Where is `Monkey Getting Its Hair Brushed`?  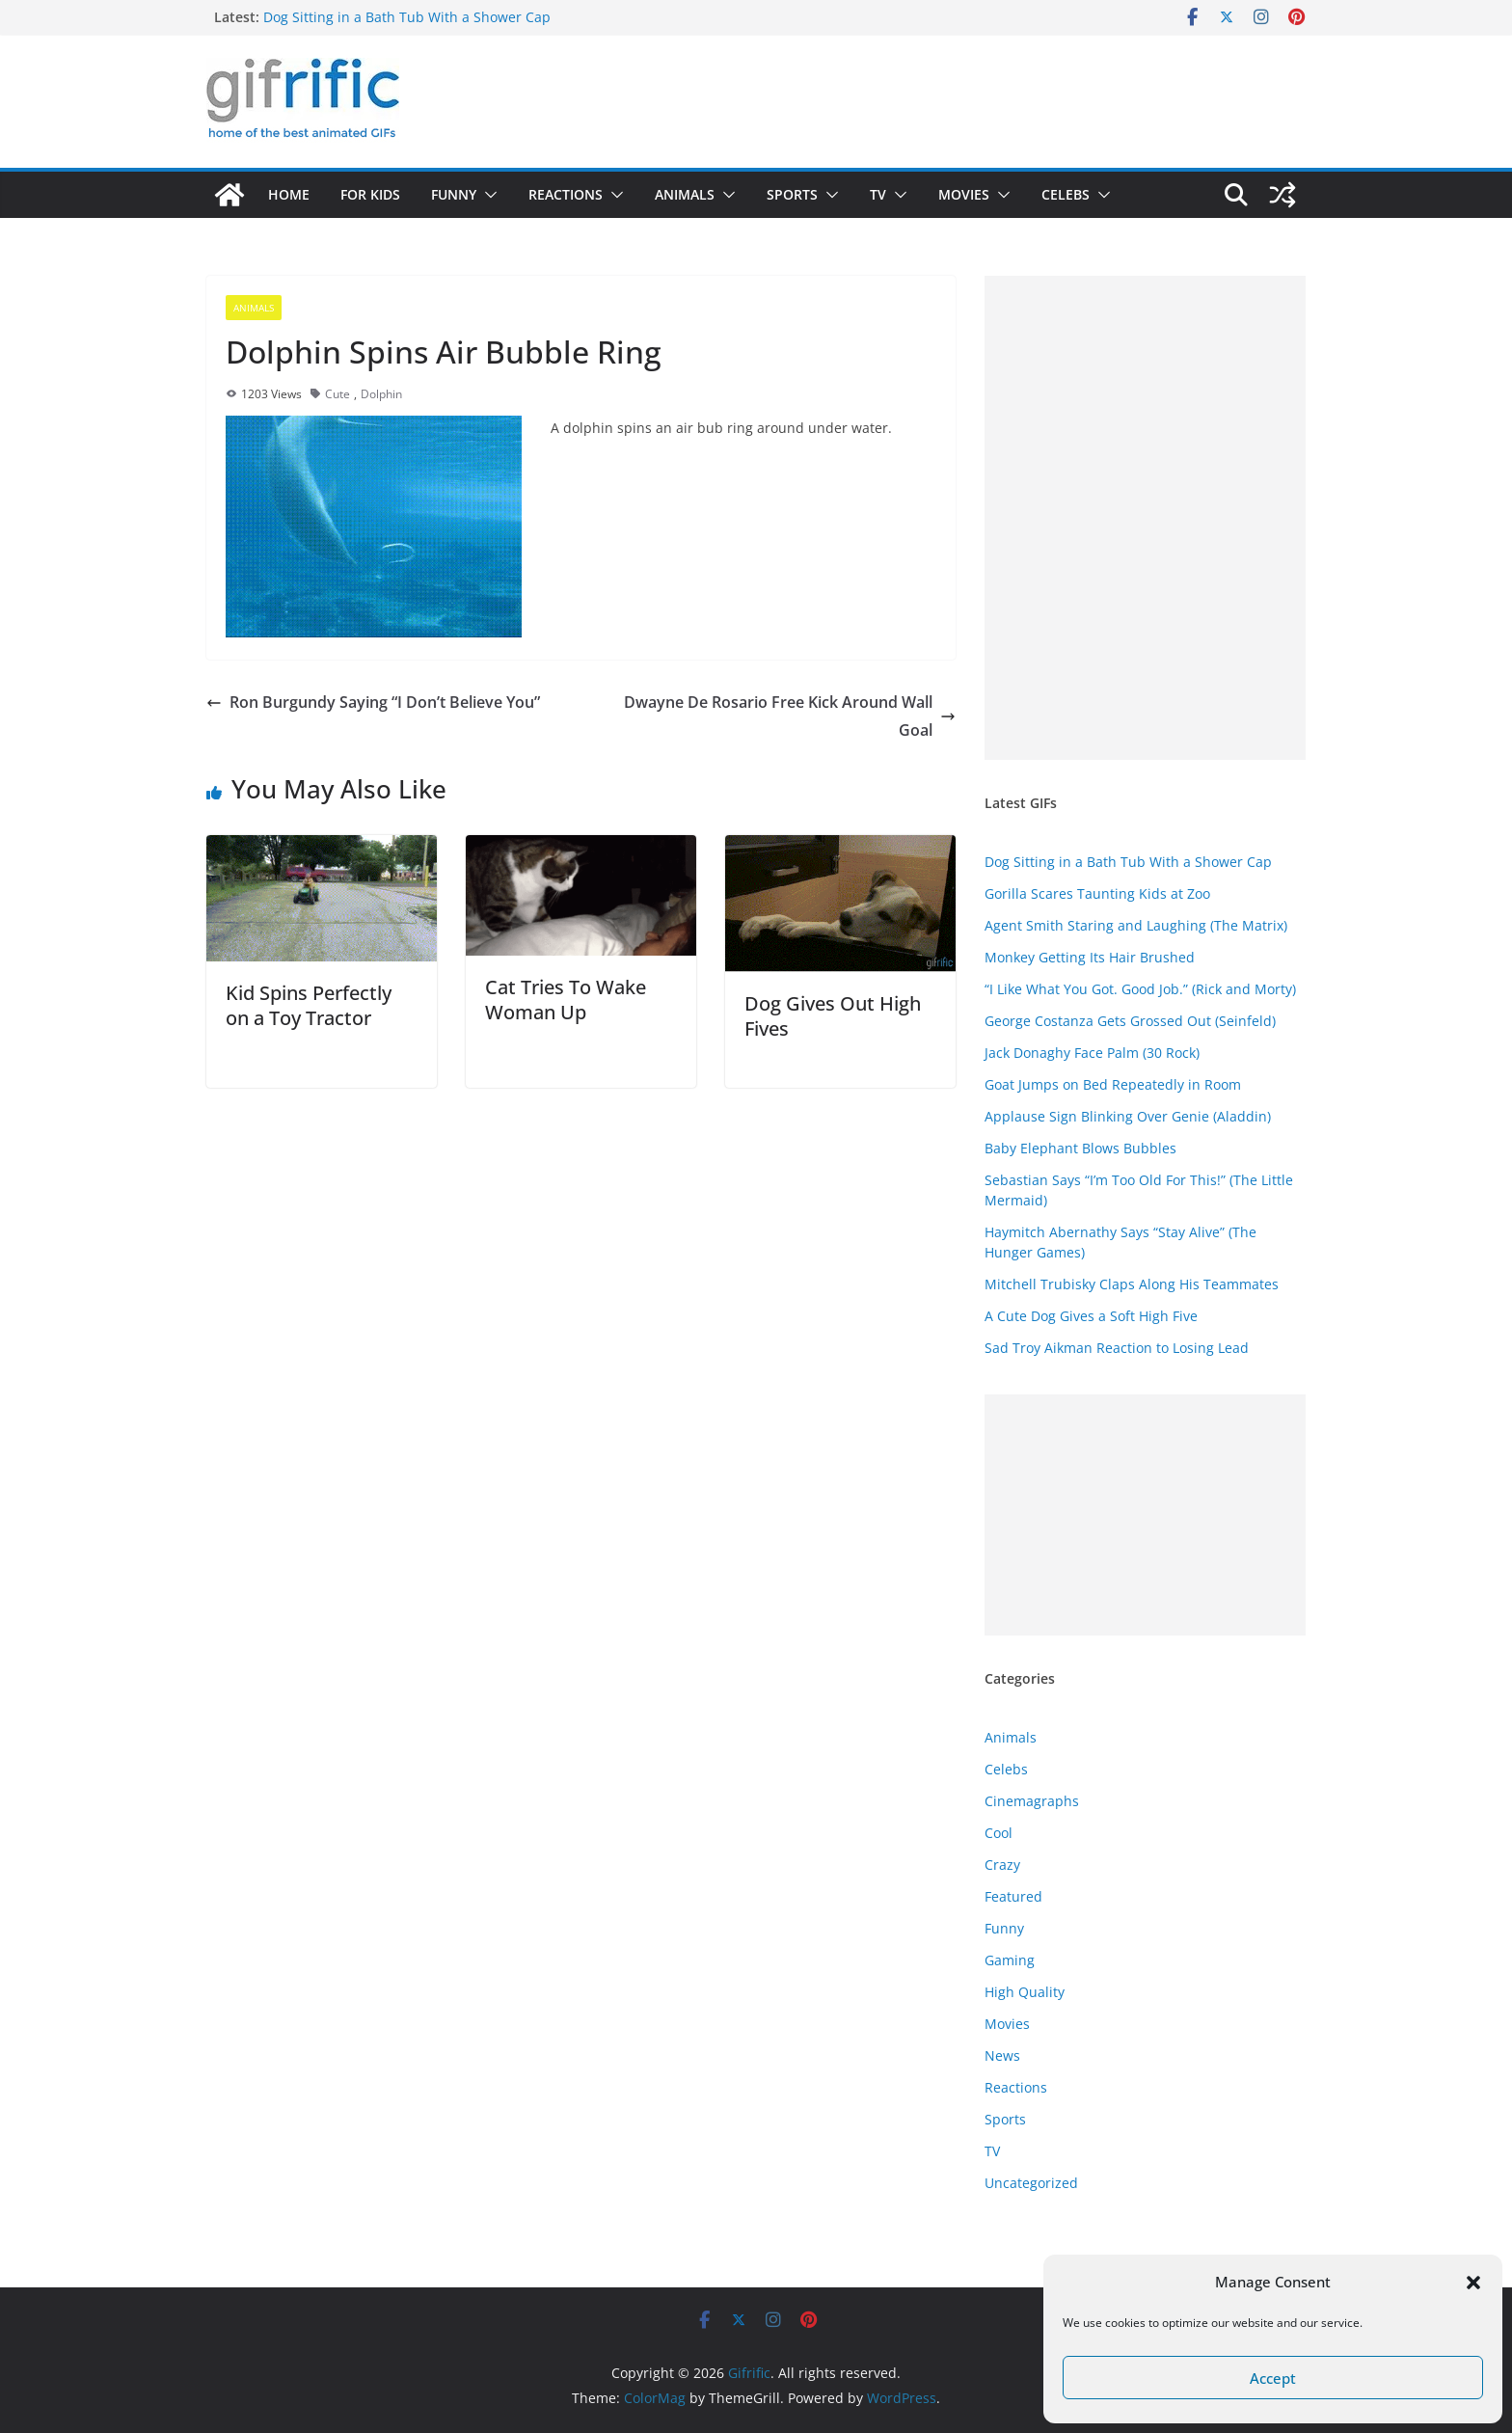 Monkey Getting Its Hair Brushed is located at coordinates (1090, 957).